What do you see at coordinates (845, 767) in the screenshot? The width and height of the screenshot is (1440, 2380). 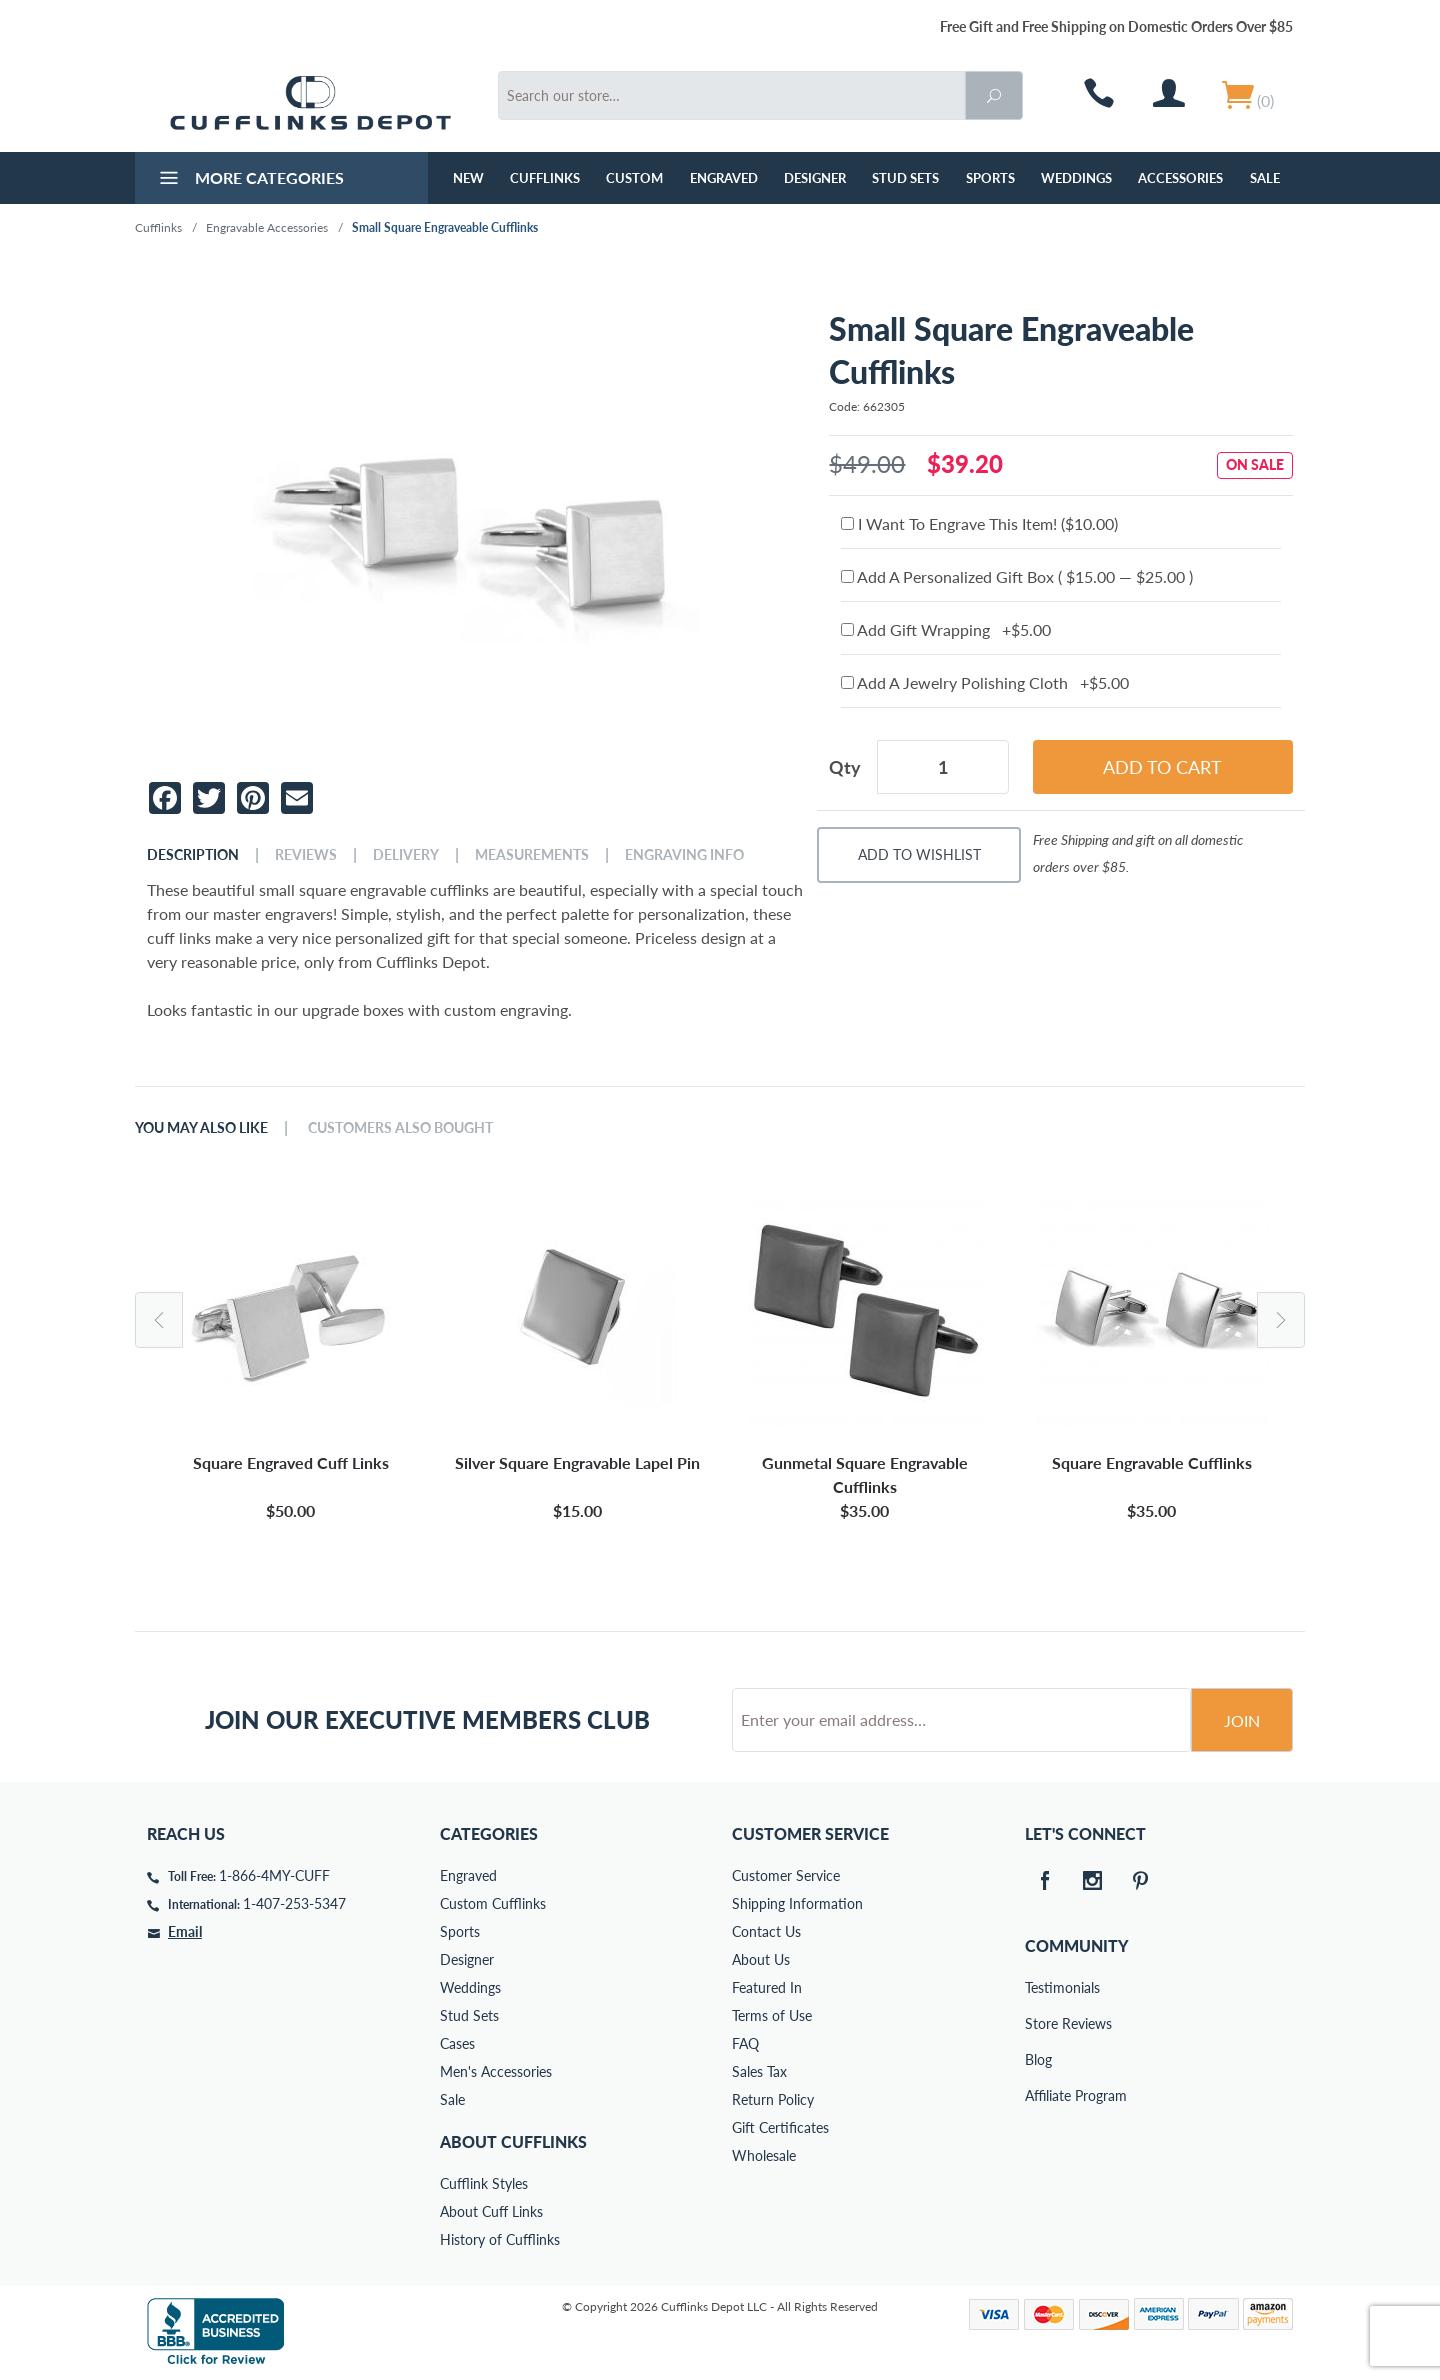 I see `Qty` at bounding box center [845, 767].